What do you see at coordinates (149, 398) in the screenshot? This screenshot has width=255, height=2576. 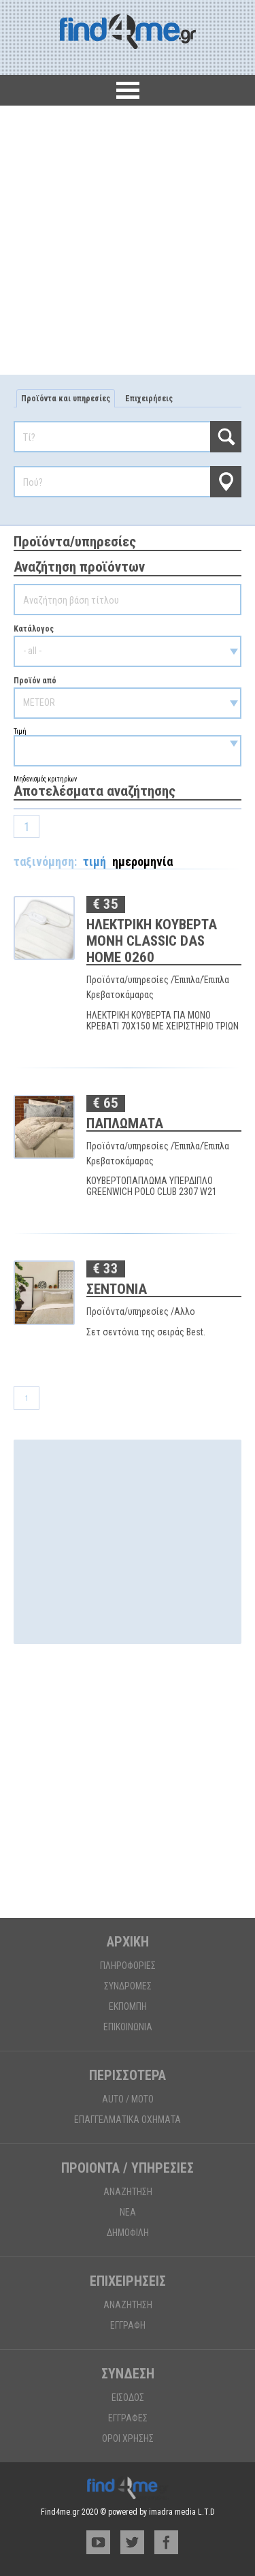 I see `Επιχειρήσεις` at bounding box center [149, 398].